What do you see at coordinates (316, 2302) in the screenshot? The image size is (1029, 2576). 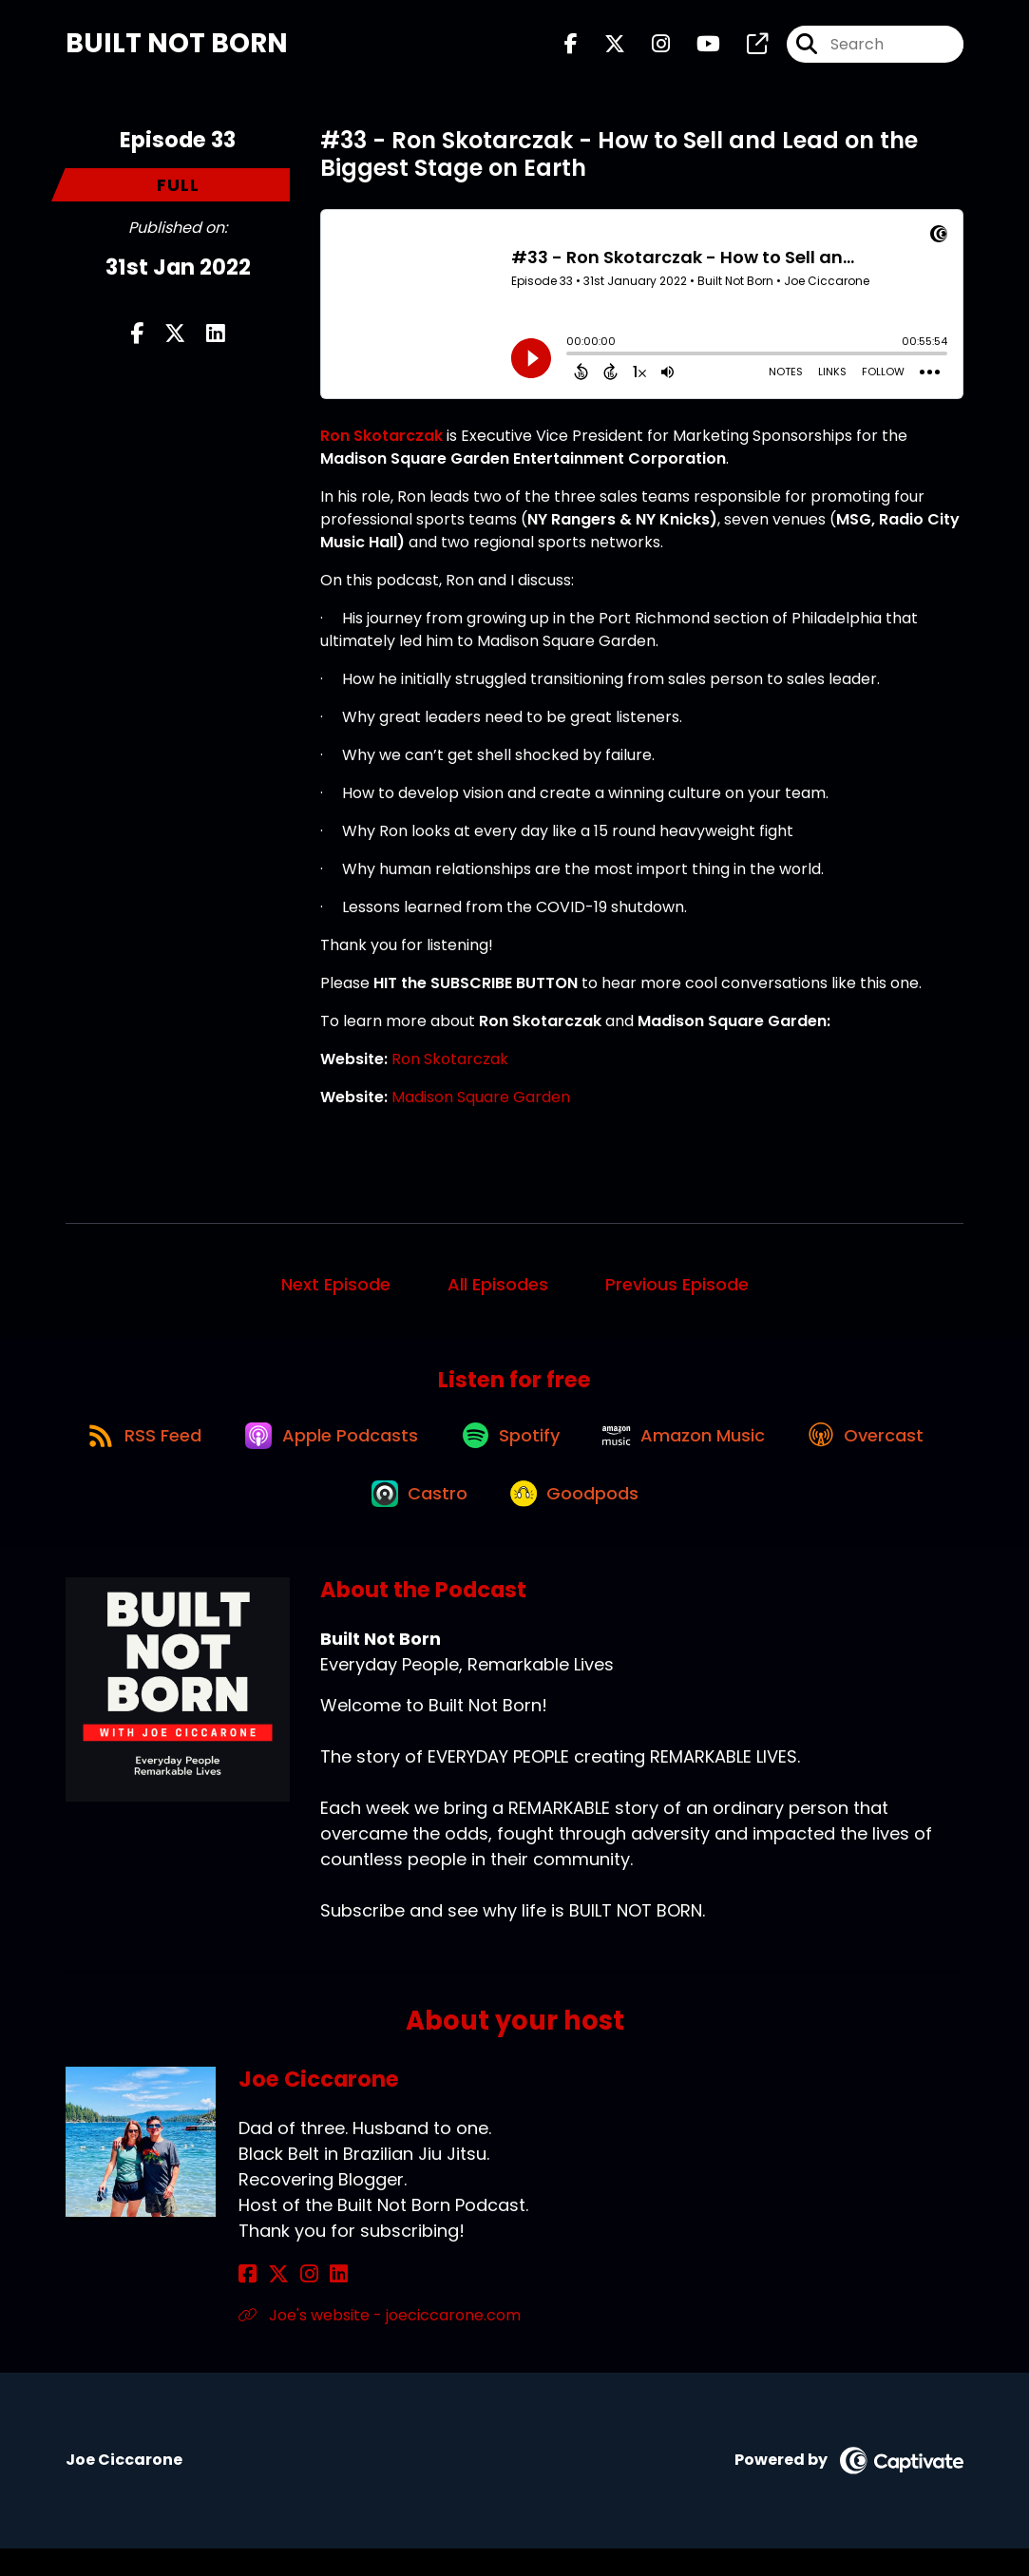 I see `[Joe Ciccarone's LinkedIn page]` at bounding box center [316, 2302].